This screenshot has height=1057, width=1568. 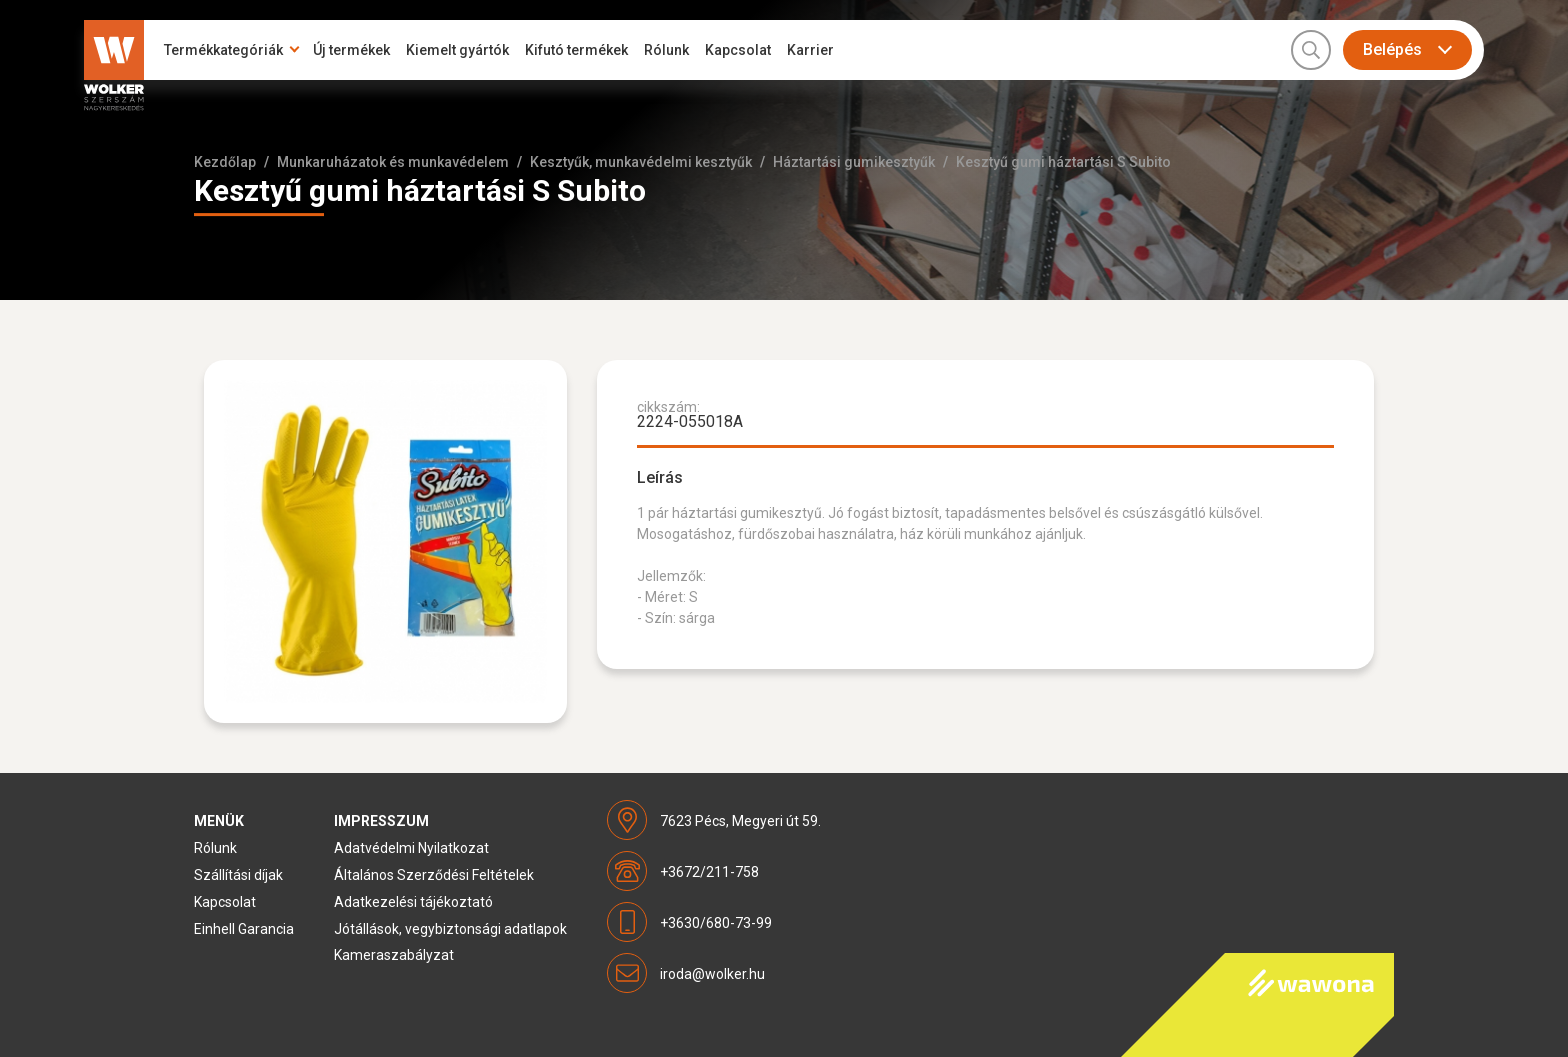 What do you see at coordinates (740, 821) in the screenshot?
I see `7623 Pécs, Megyeri út 59.` at bounding box center [740, 821].